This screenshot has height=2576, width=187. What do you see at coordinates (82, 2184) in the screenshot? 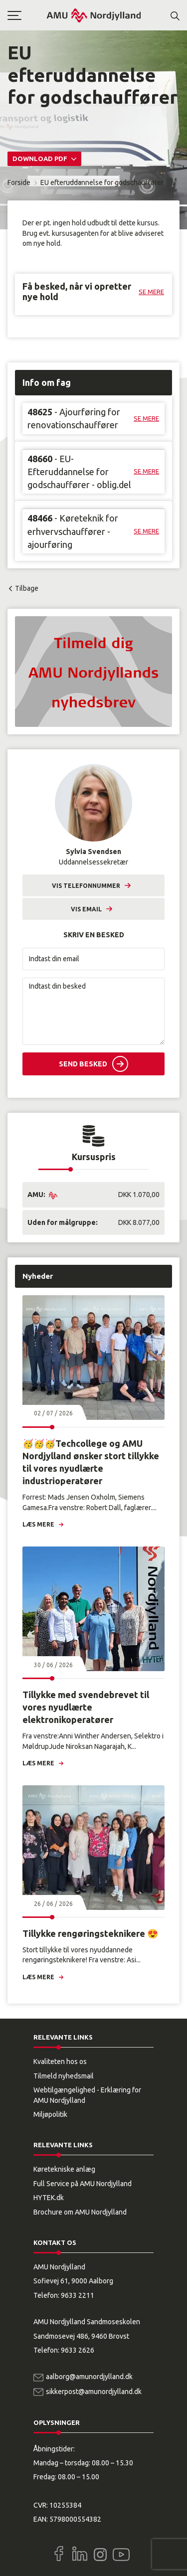
I see `Full Service på AMU Nordjylland` at bounding box center [82, 2184].